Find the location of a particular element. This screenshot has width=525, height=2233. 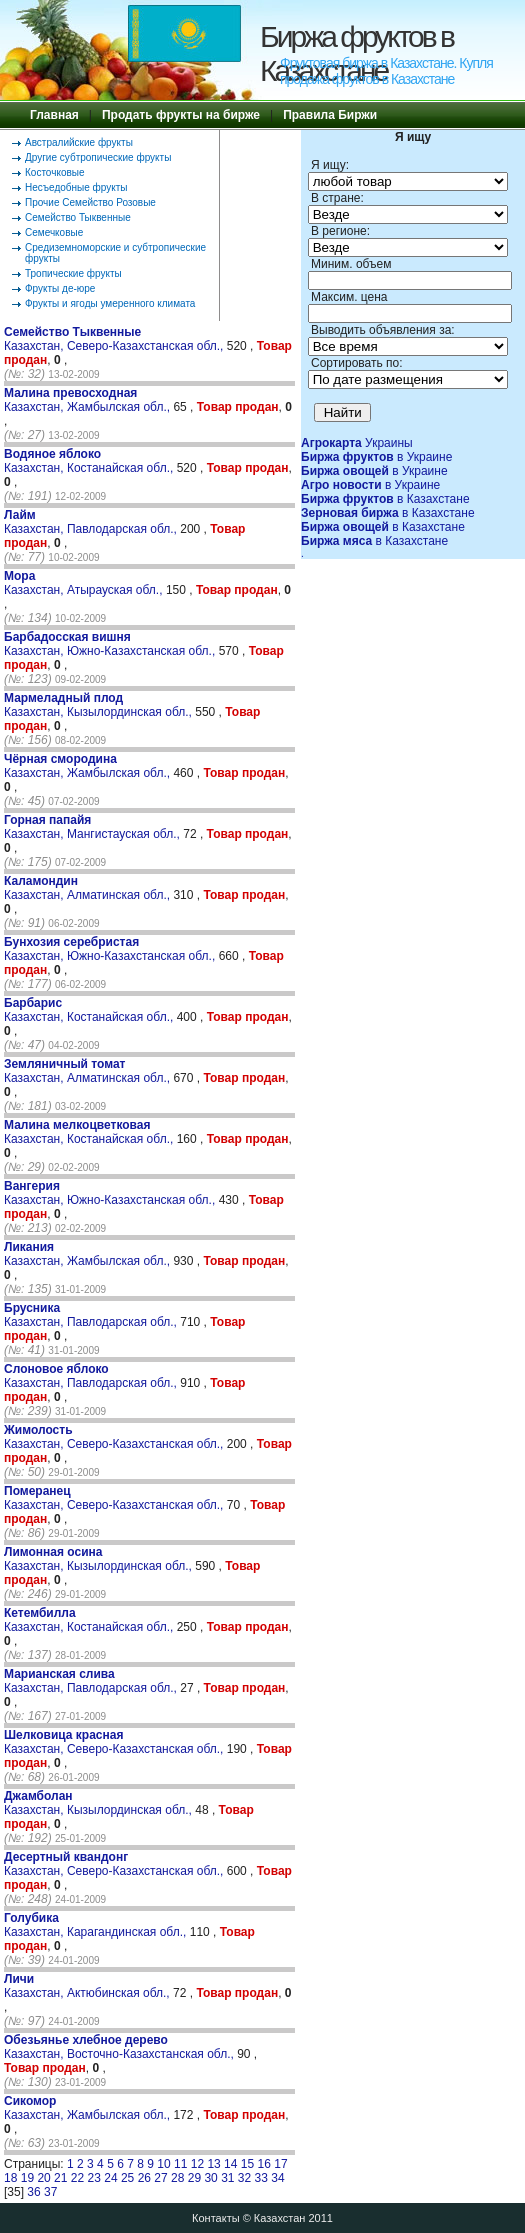

Австралийские фрукты is located at coordinates (79, 142).